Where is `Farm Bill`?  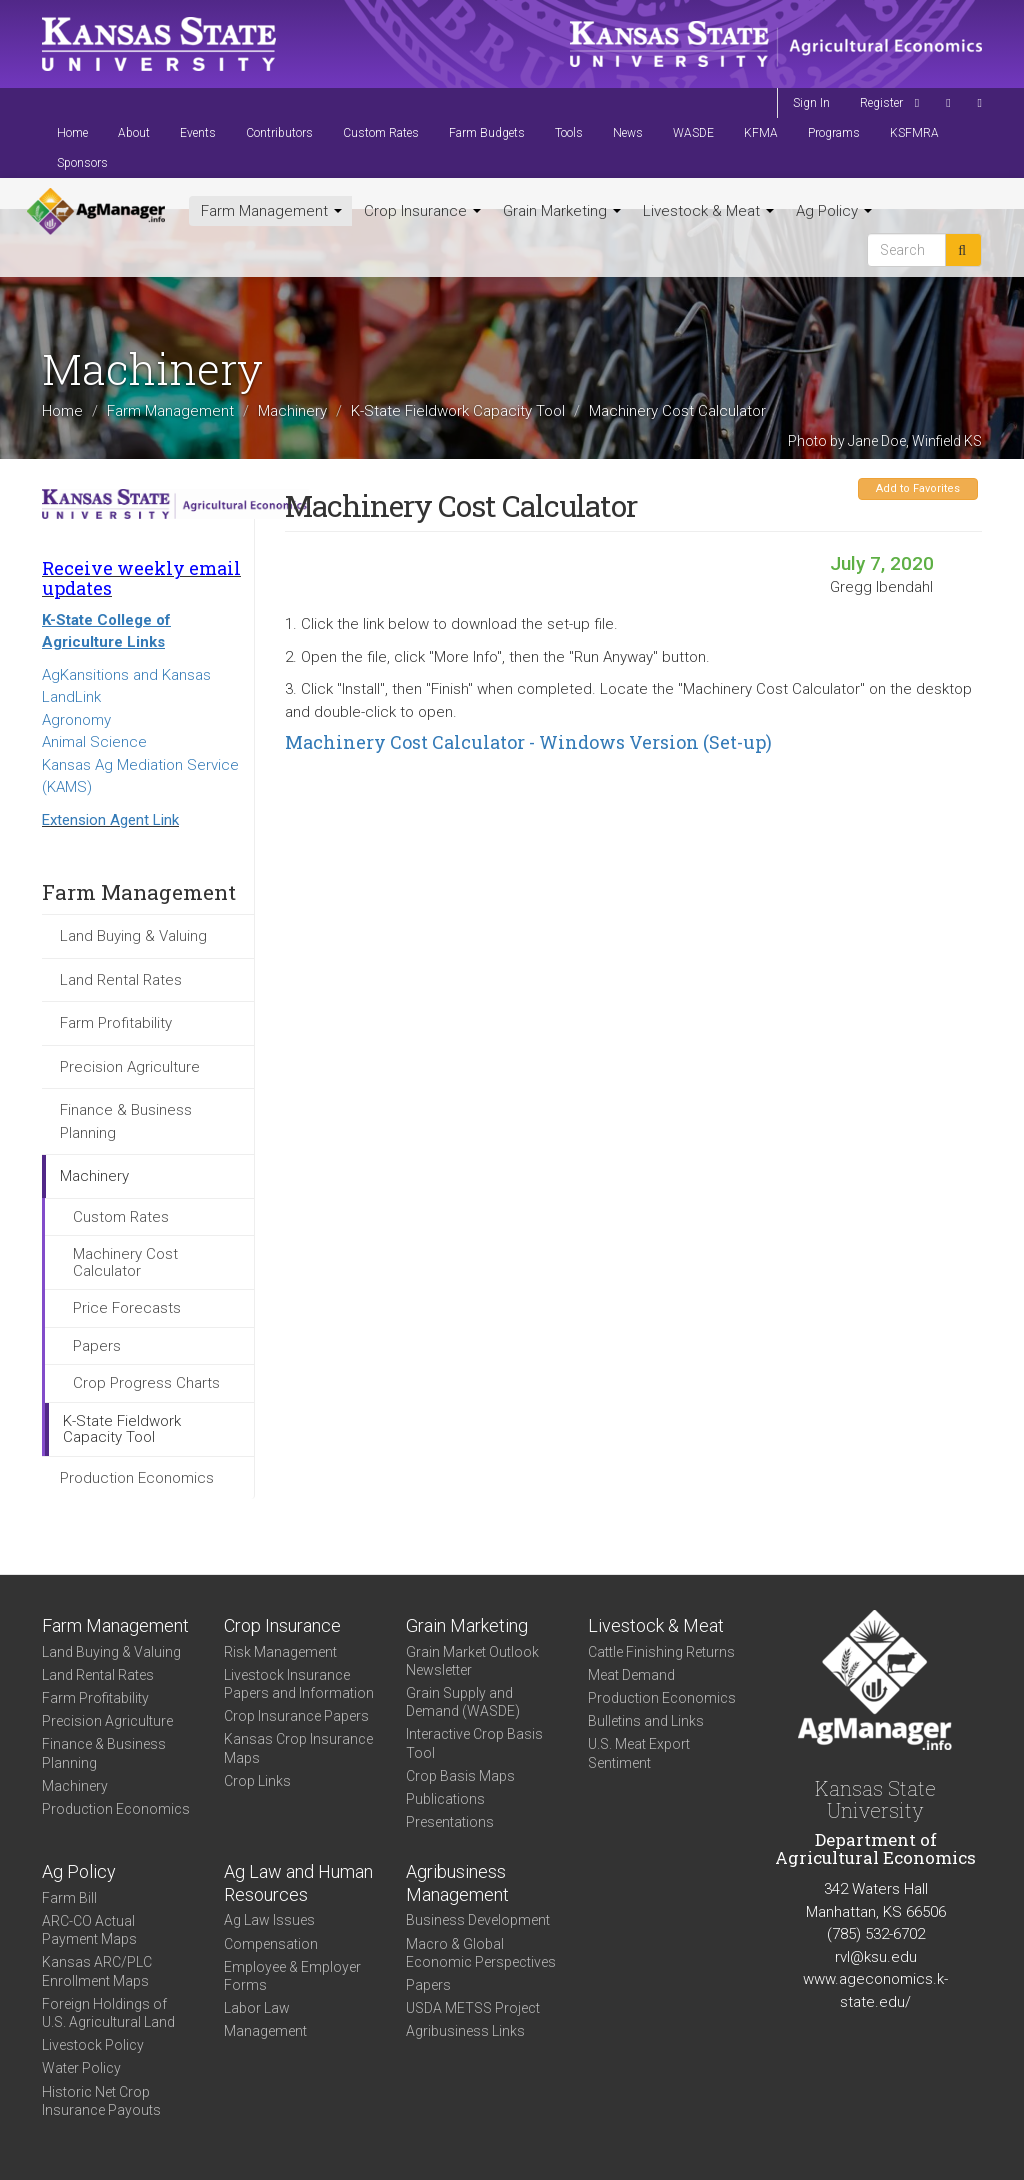 Farm Bill is located at coordinates (69, 1898).